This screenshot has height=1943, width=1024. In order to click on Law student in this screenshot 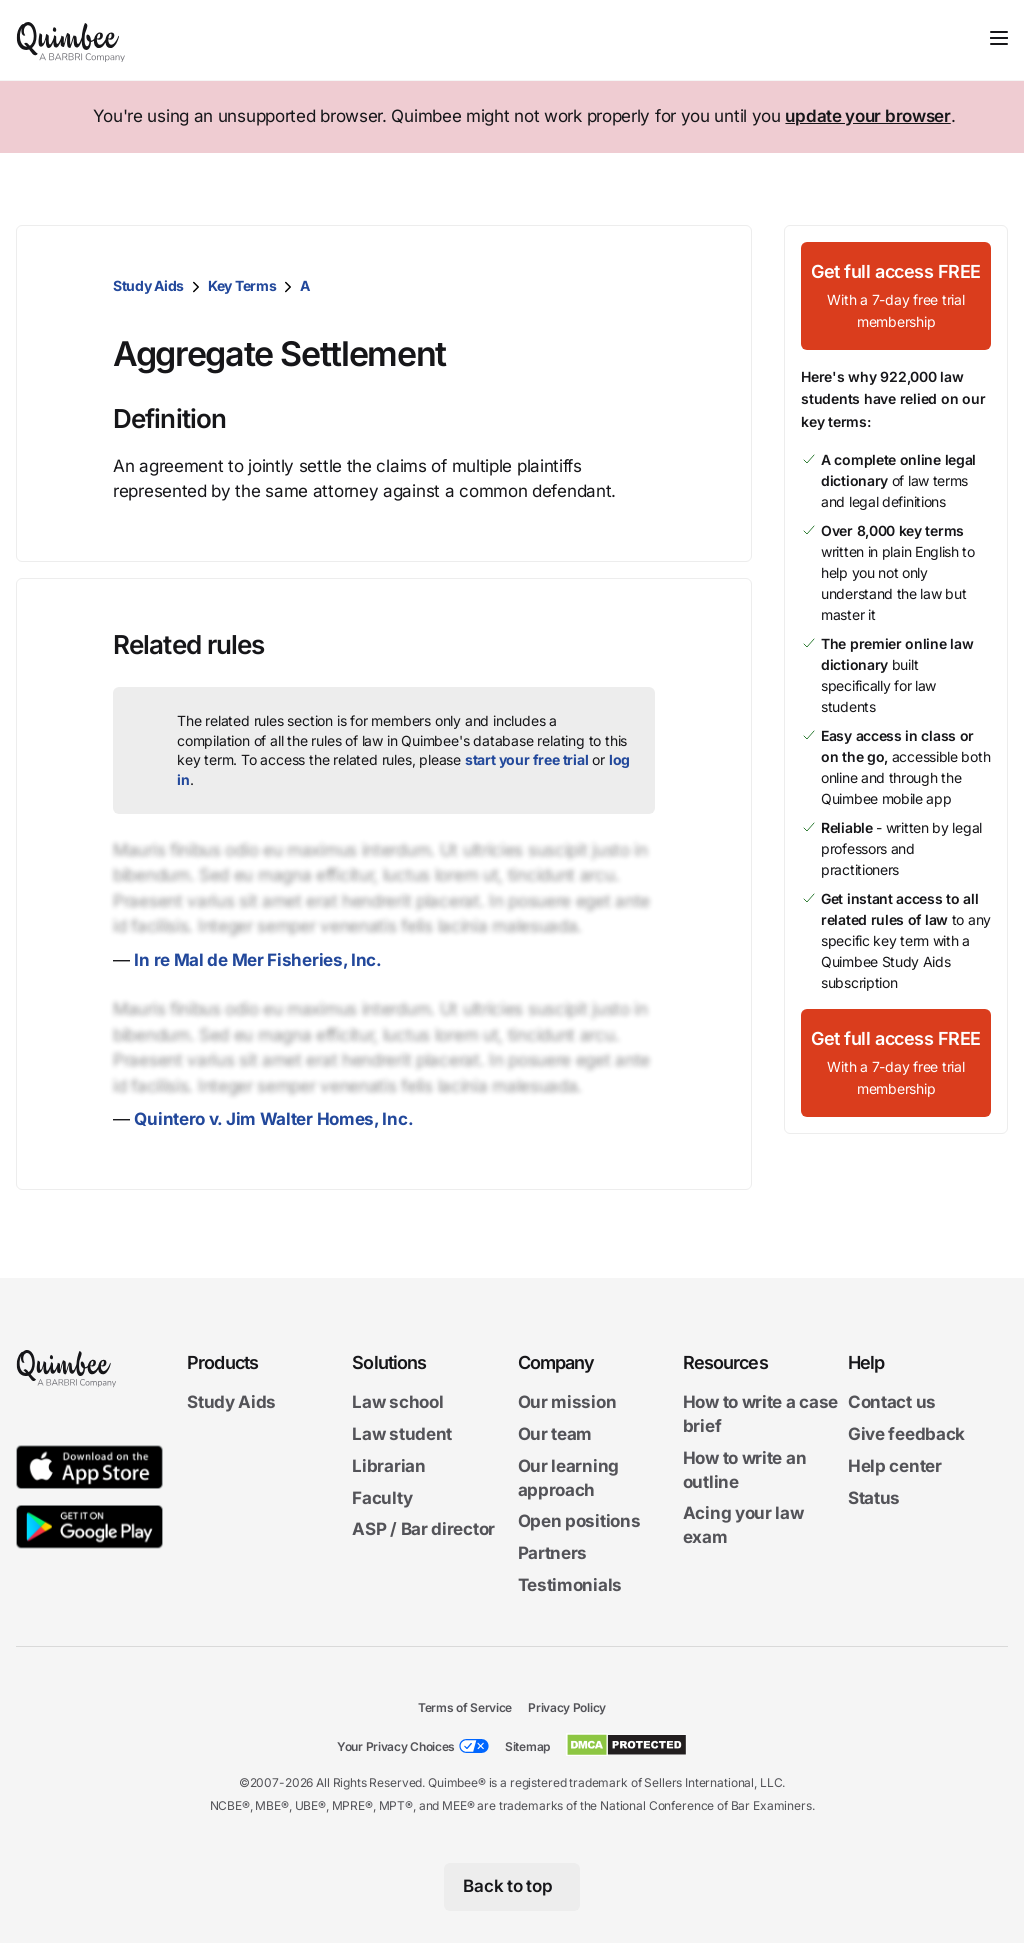, I will do `click(402, 1434)`.